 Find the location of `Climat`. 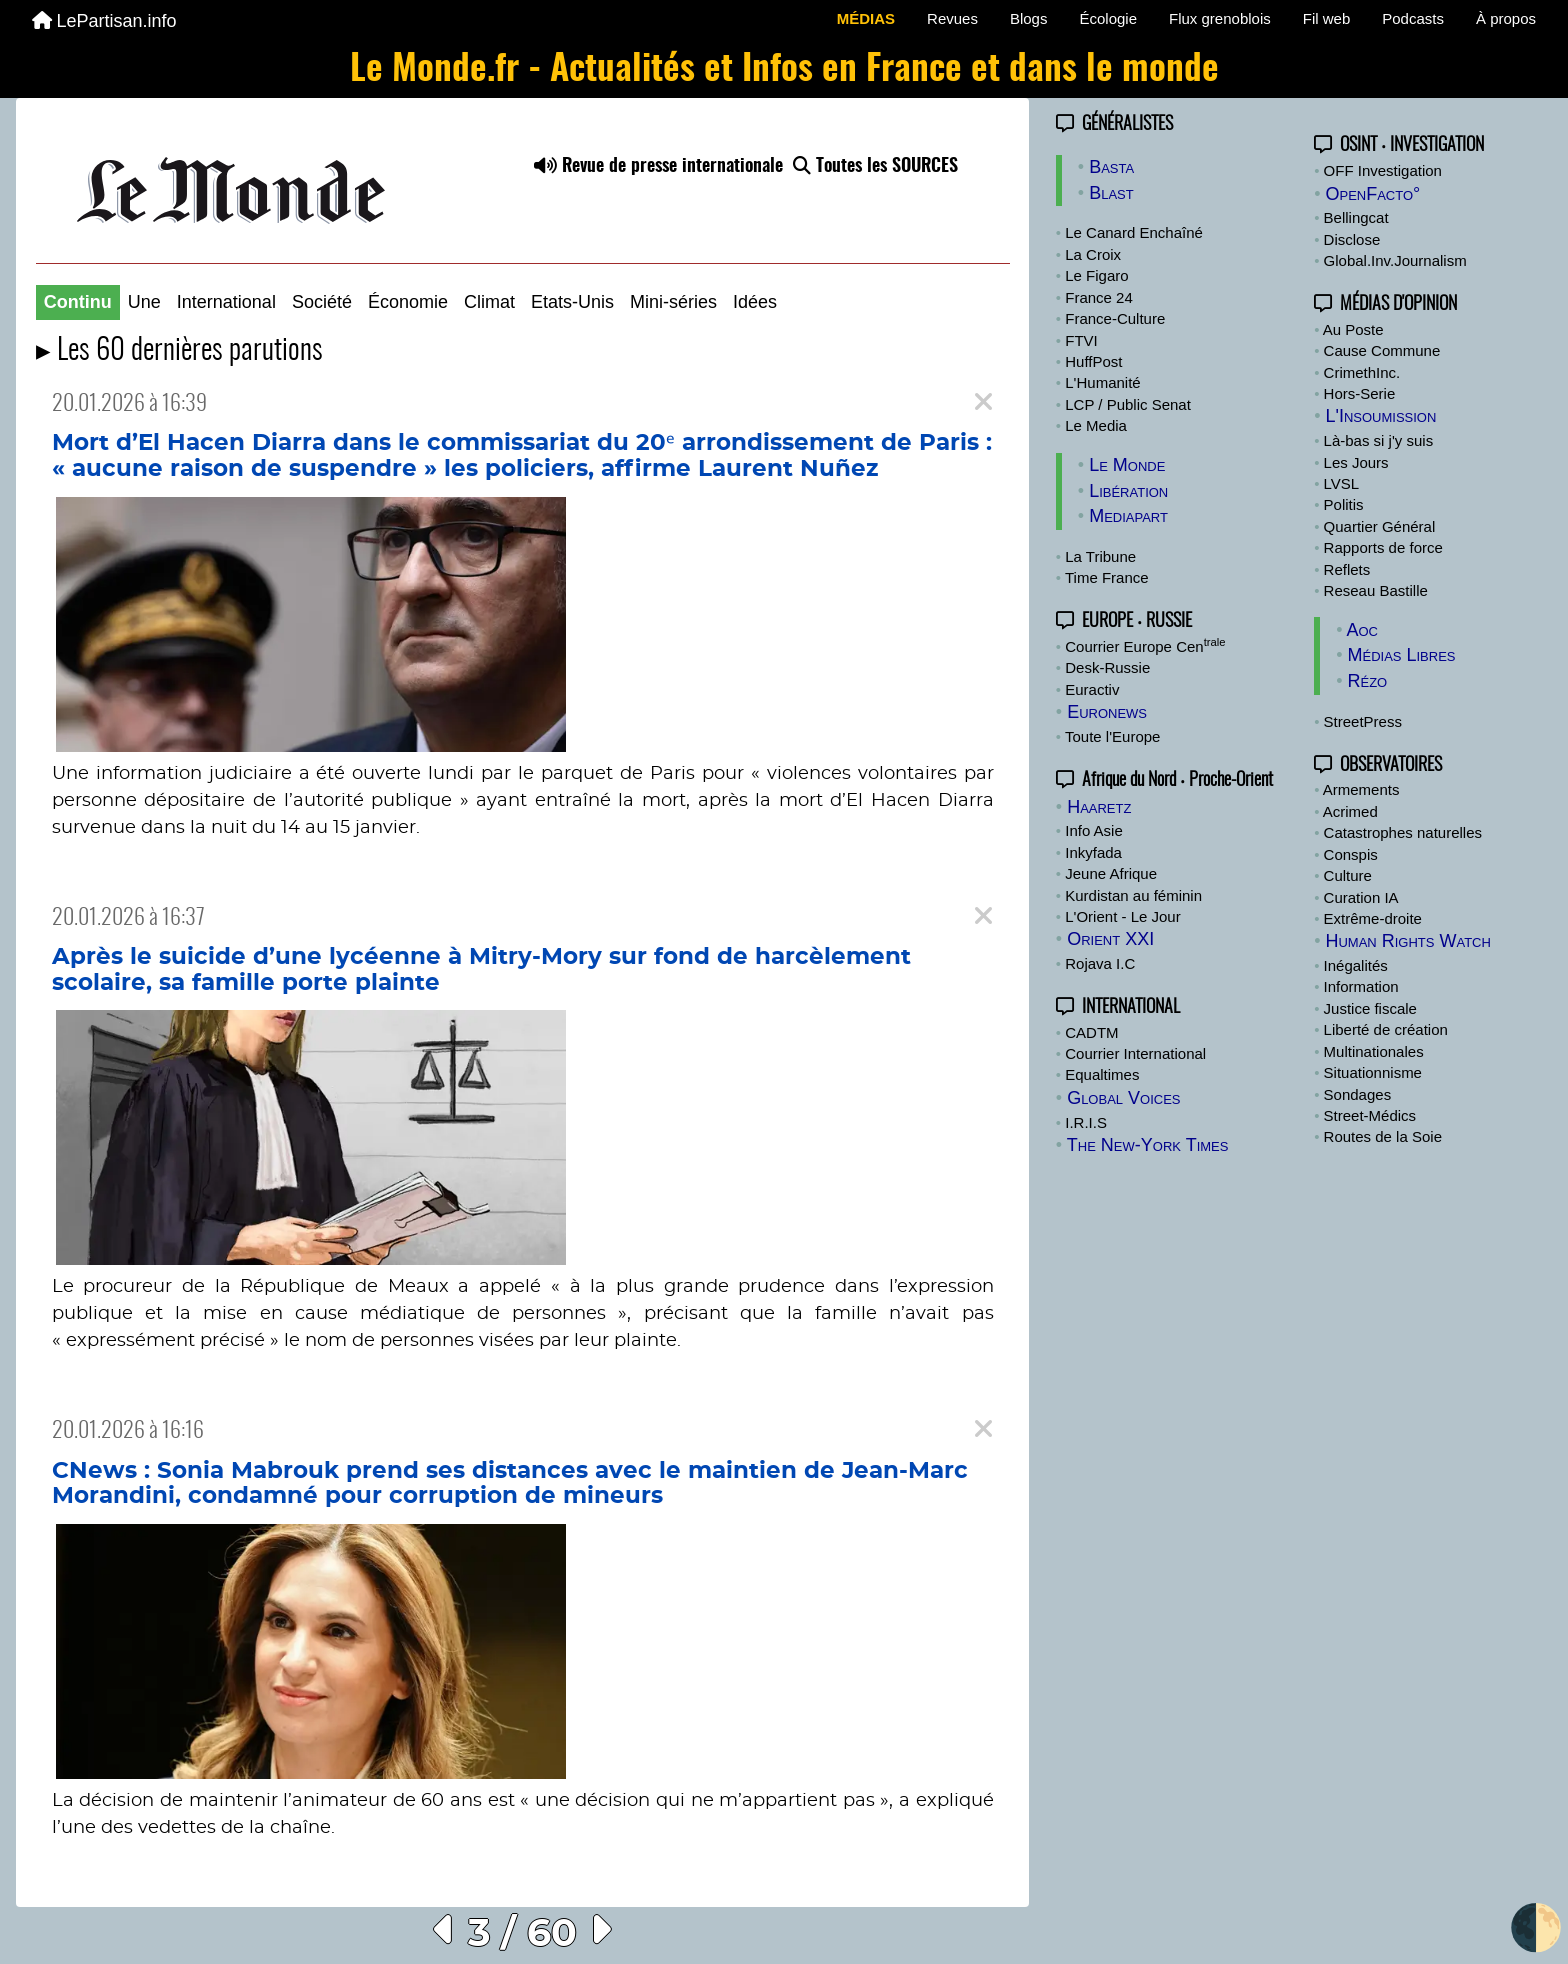

Climat is located at coordinates (489, 302).